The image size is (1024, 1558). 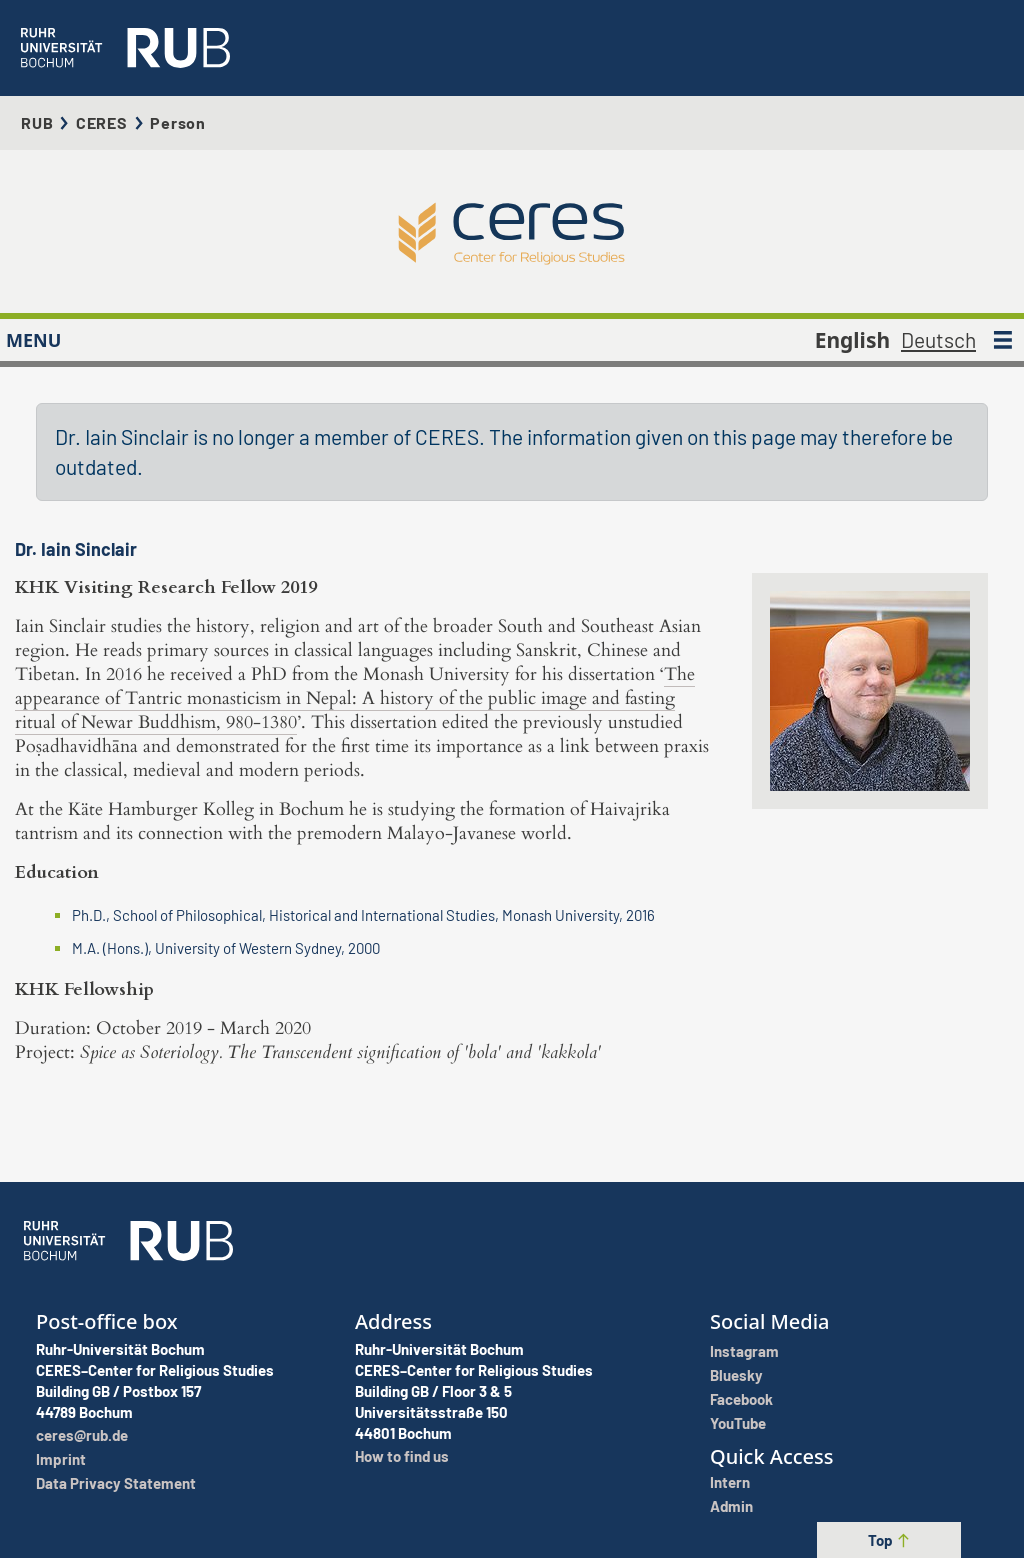 I want to click on MENU, so click(x=33, y=340).